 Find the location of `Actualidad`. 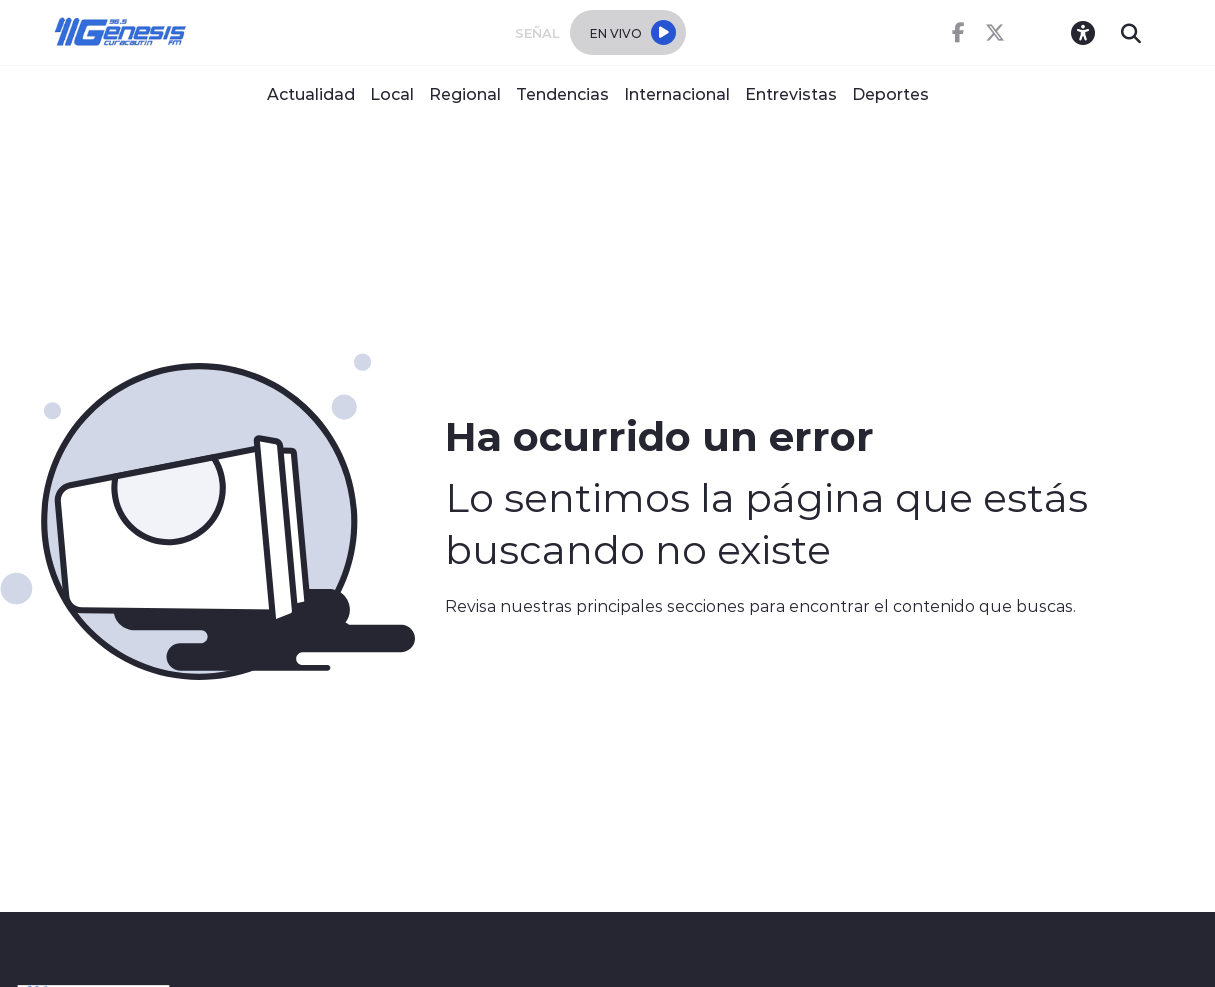

Actualidad is located at coordinates (311, 93).